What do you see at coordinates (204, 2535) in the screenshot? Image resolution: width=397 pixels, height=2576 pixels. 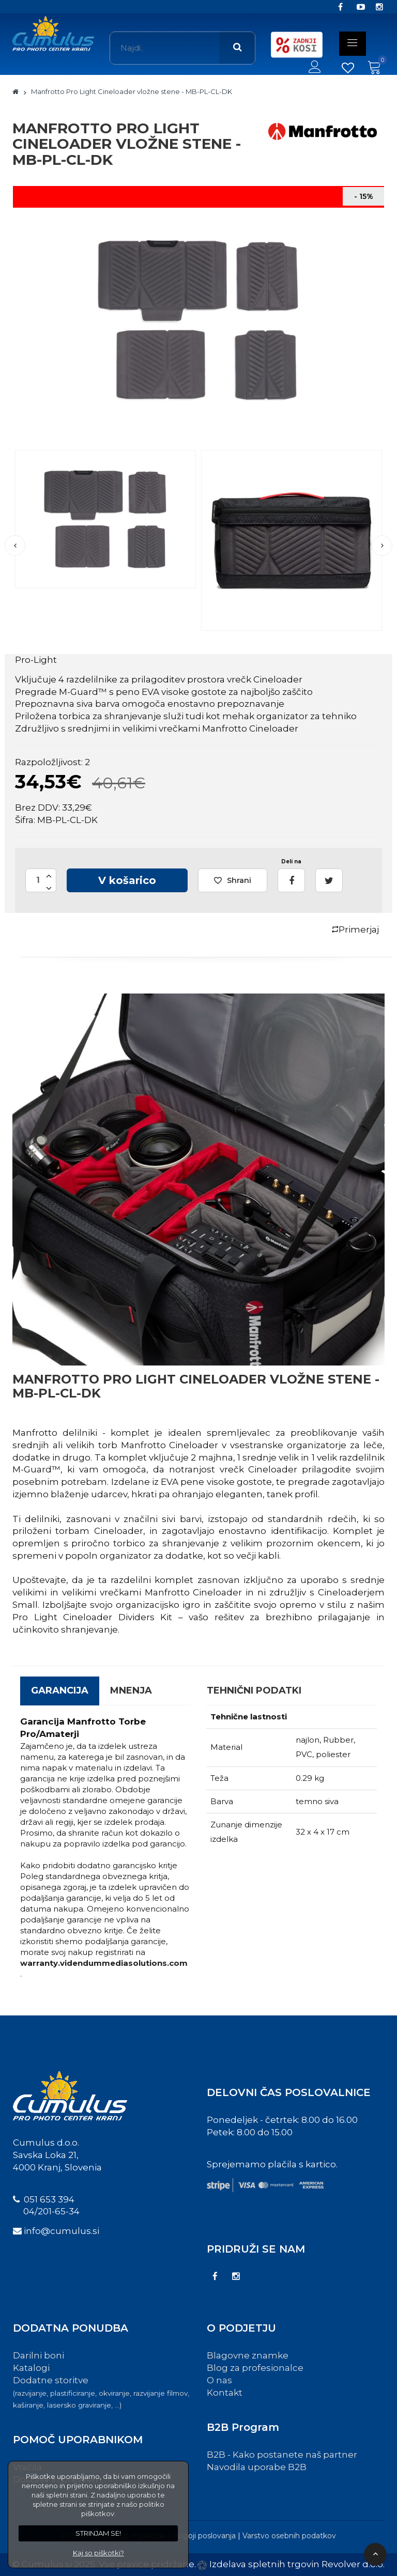 I see `Pogoji poslovanja` at bounding box center [204, 2535].